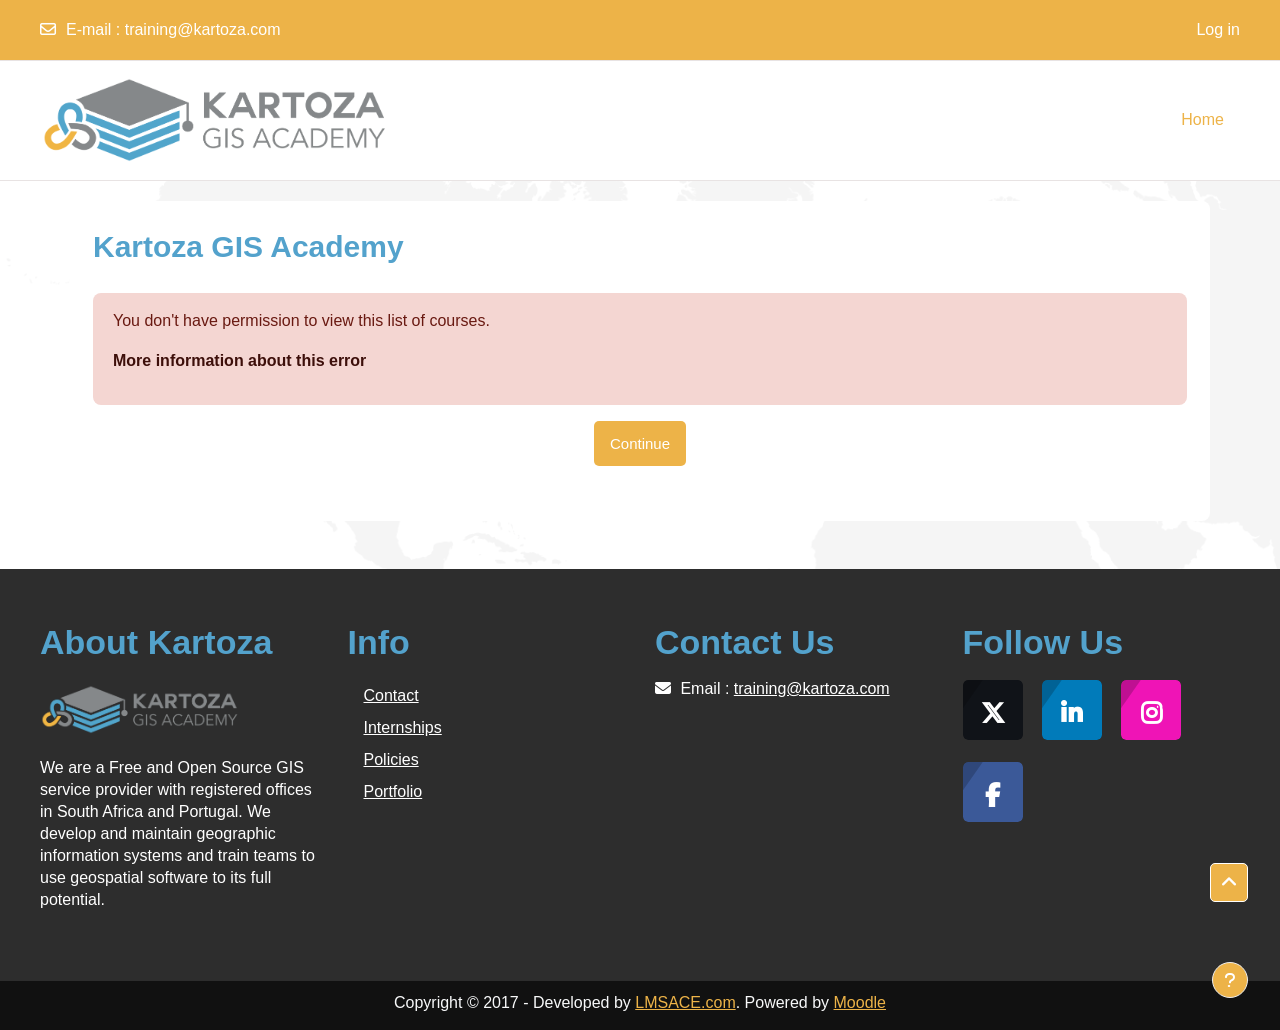  Describe the element at coordinates (1202, 119) in the screenshot. I see `Home [menuitem]` at that location.